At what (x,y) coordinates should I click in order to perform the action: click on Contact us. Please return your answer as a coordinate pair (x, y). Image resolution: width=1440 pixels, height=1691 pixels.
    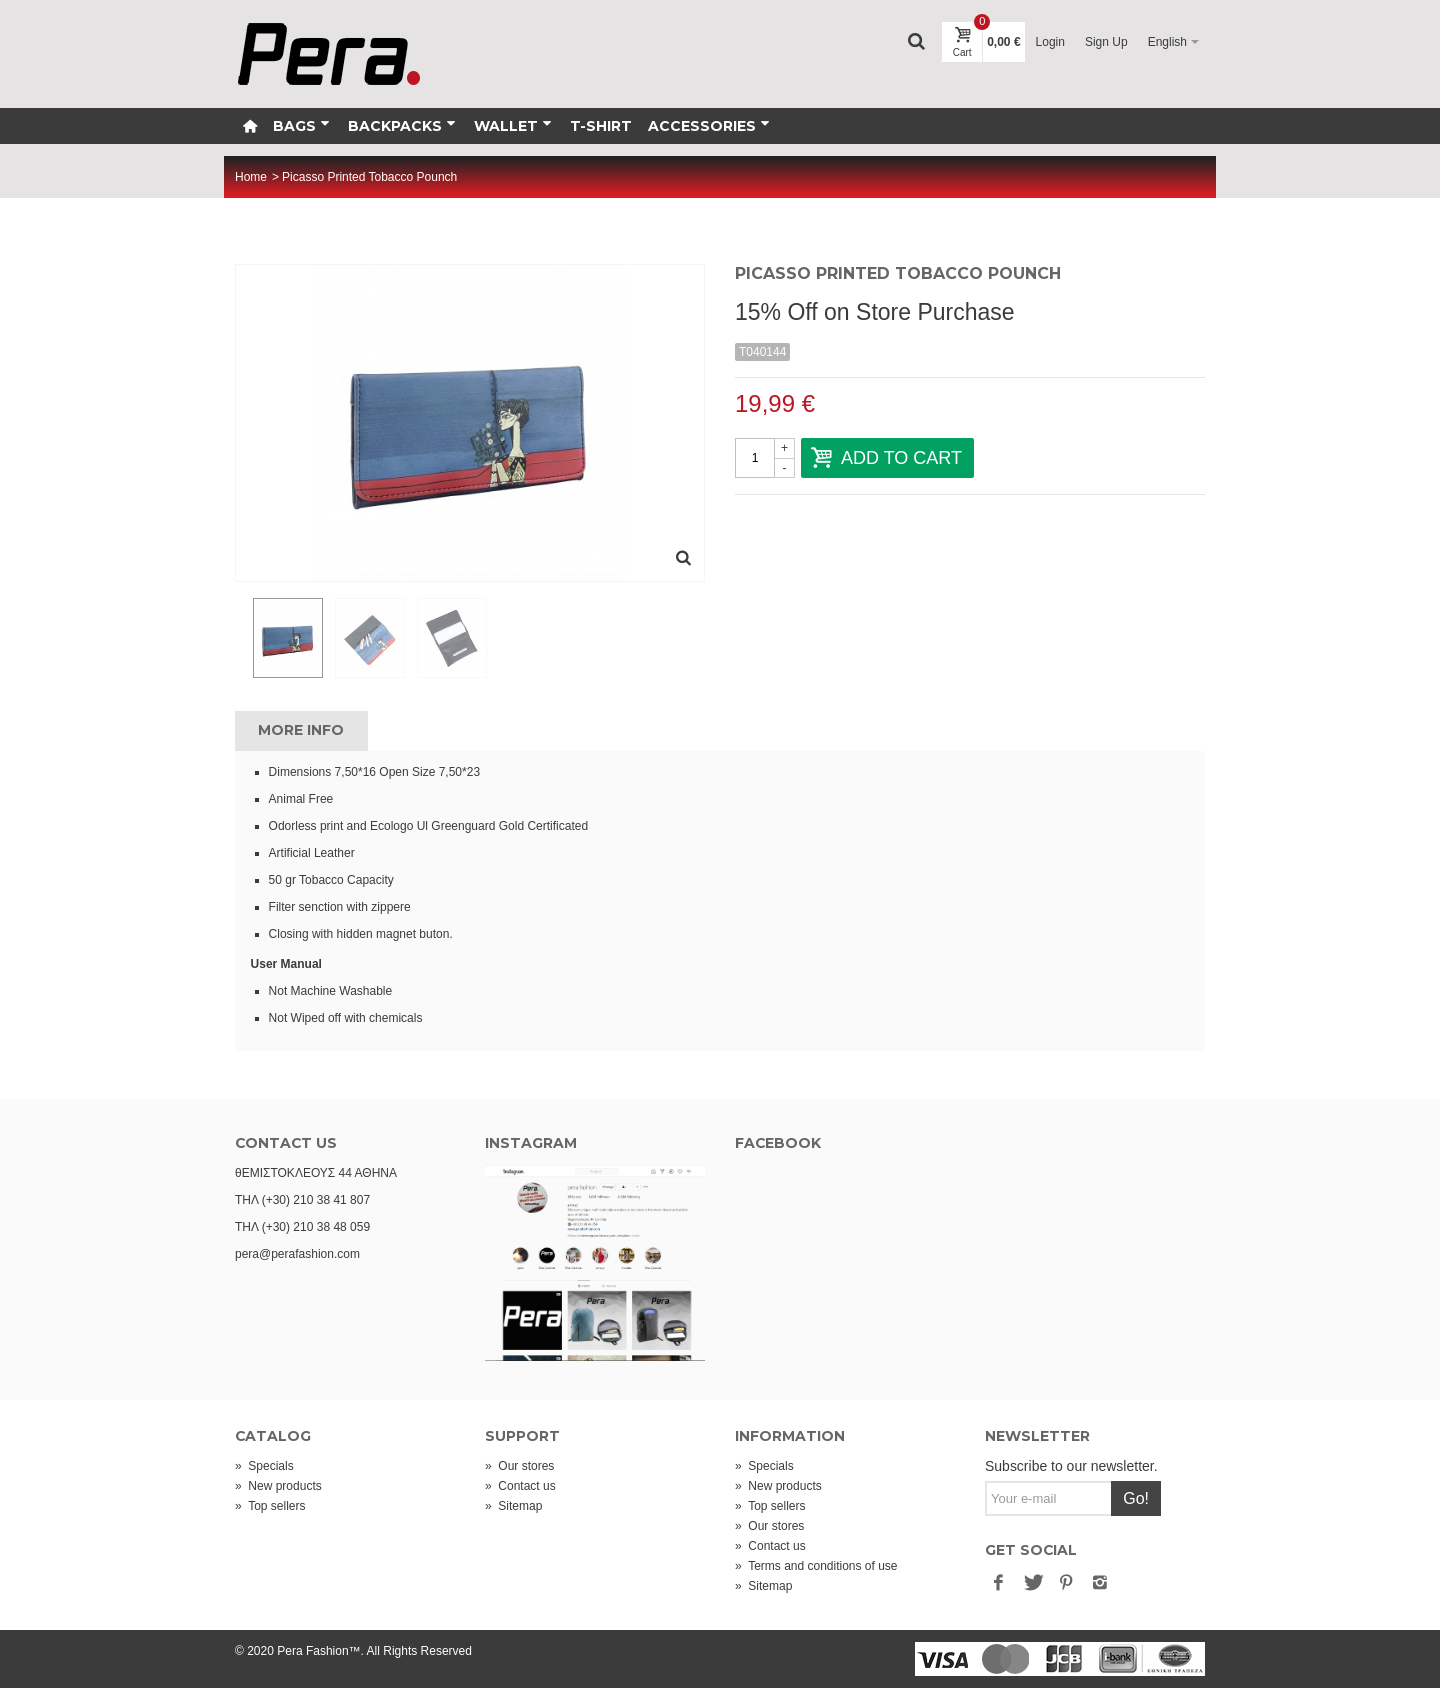
    Looking at the image, I should click on (520, 1489).